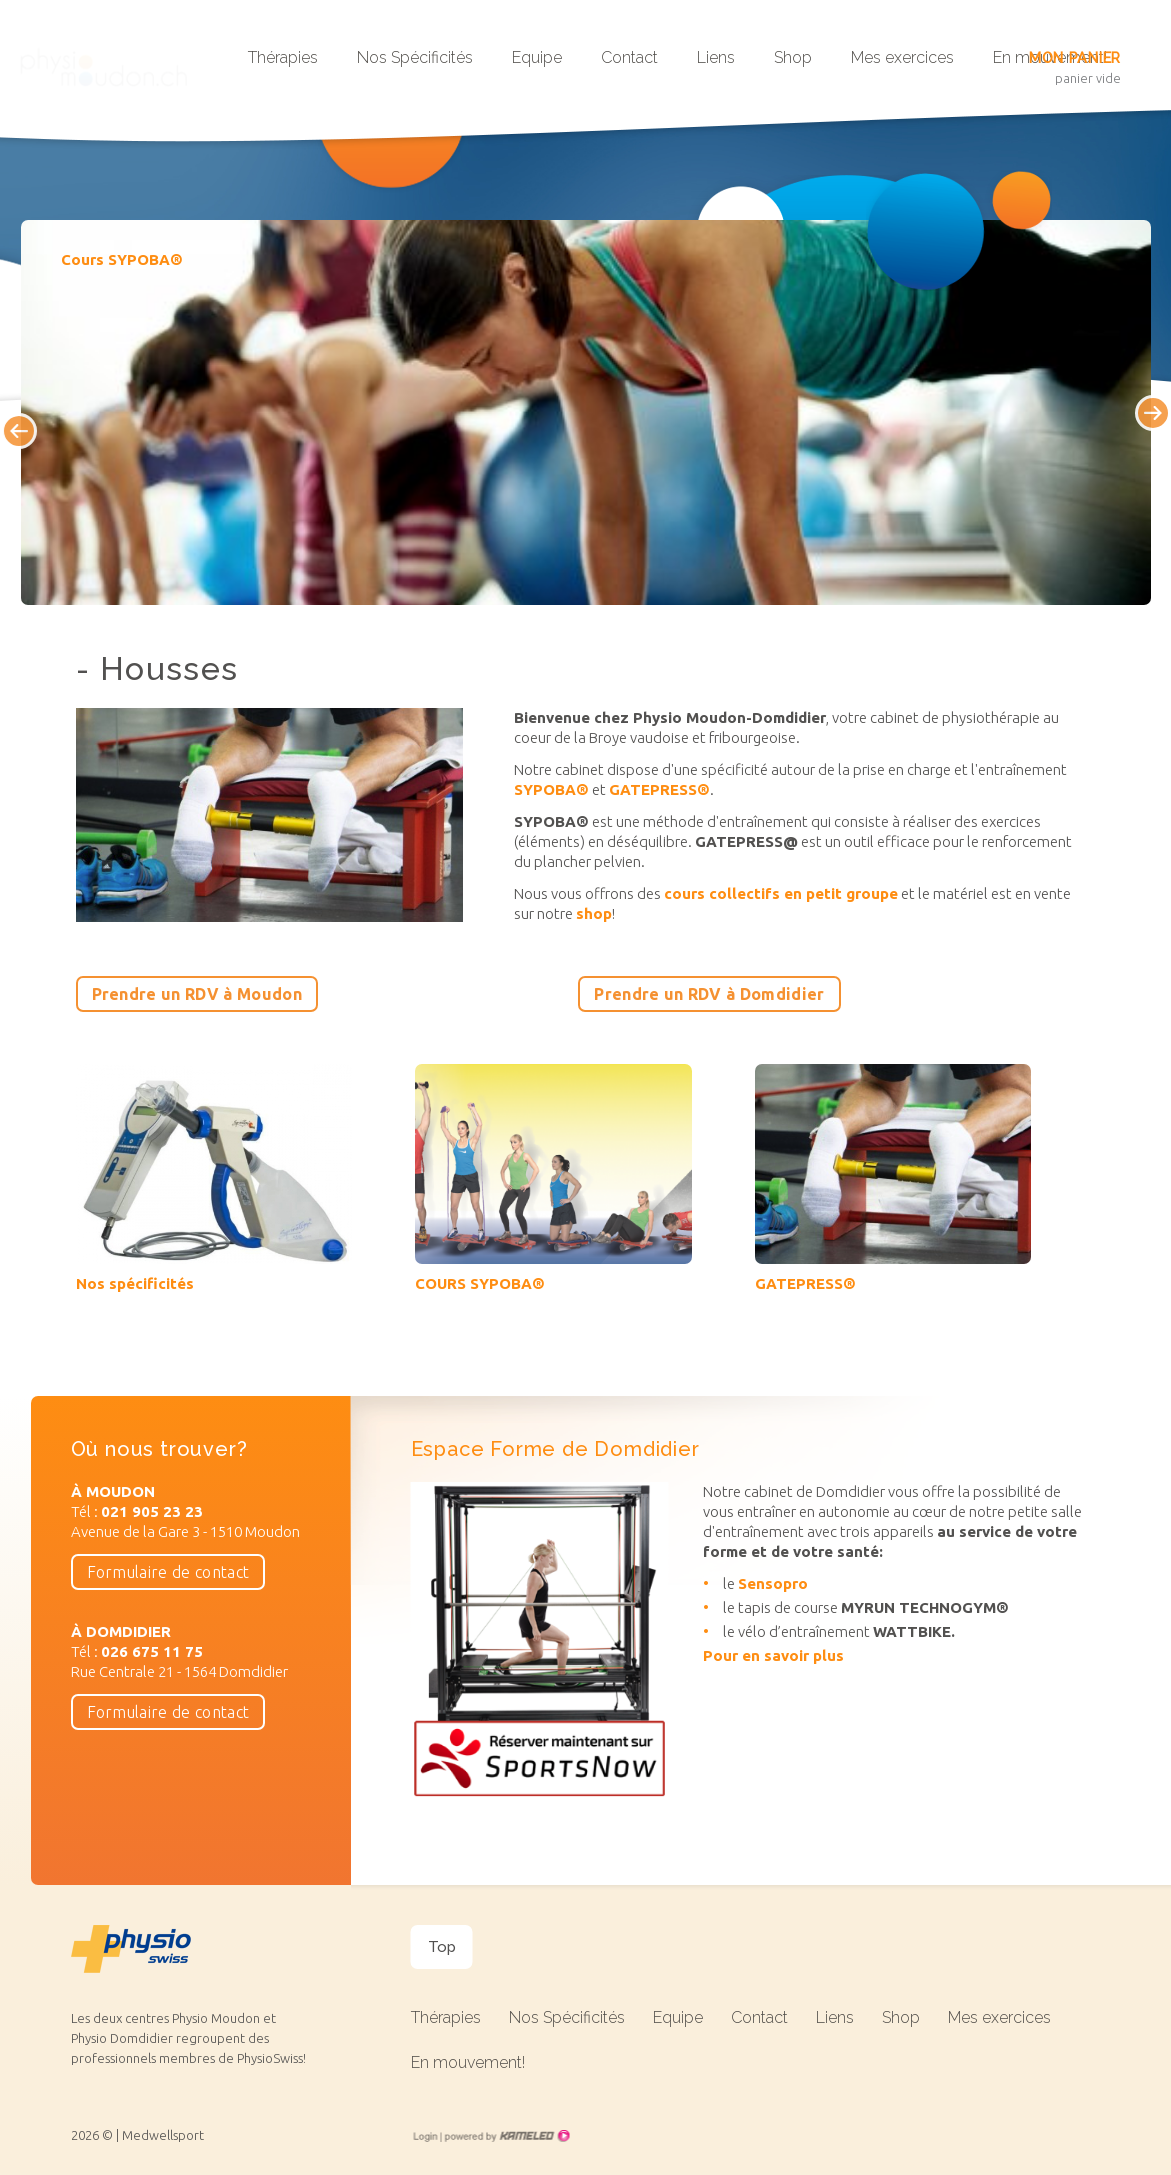 This screenshot has height=2175, width=1171. What do you see at coordinates (586, 412) in the screenshot?
I see `[option]` at bounding box center [586, 412].